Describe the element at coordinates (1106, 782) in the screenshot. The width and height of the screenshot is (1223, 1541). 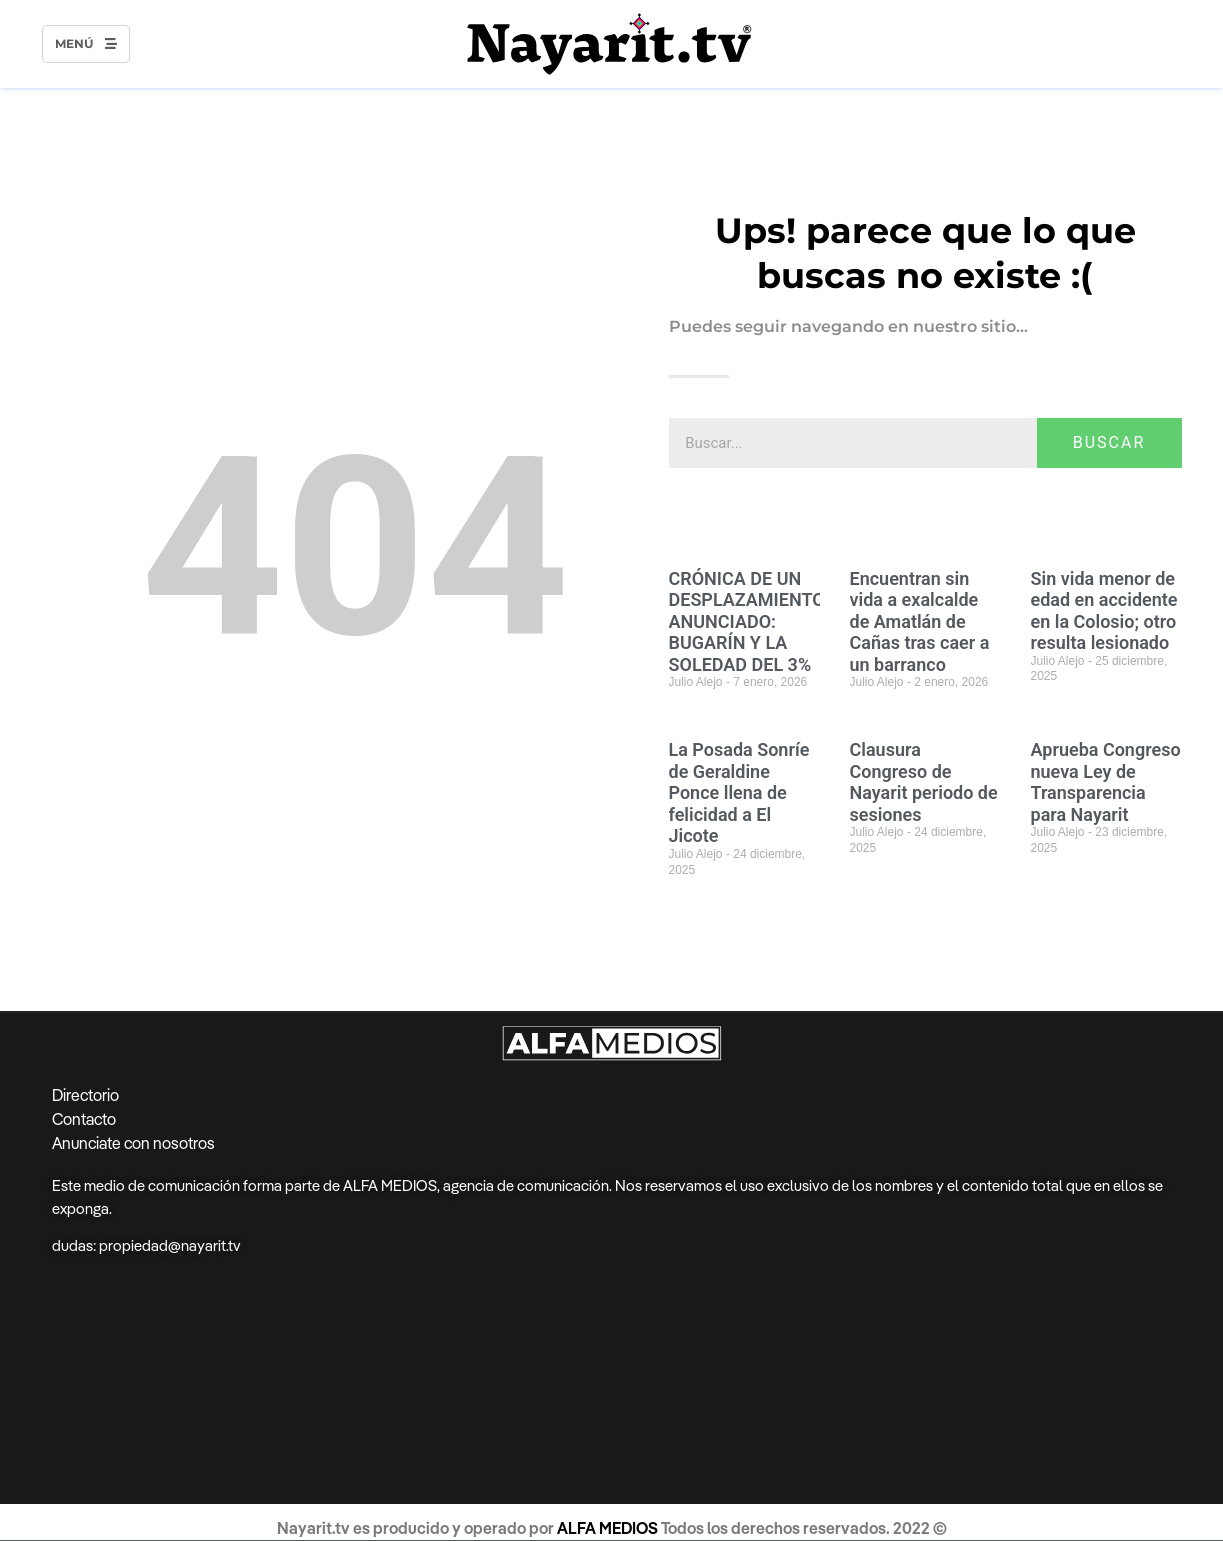
I see `Aprueba Congreso nueva Ley de Transparencia para Nayarit` at that location.